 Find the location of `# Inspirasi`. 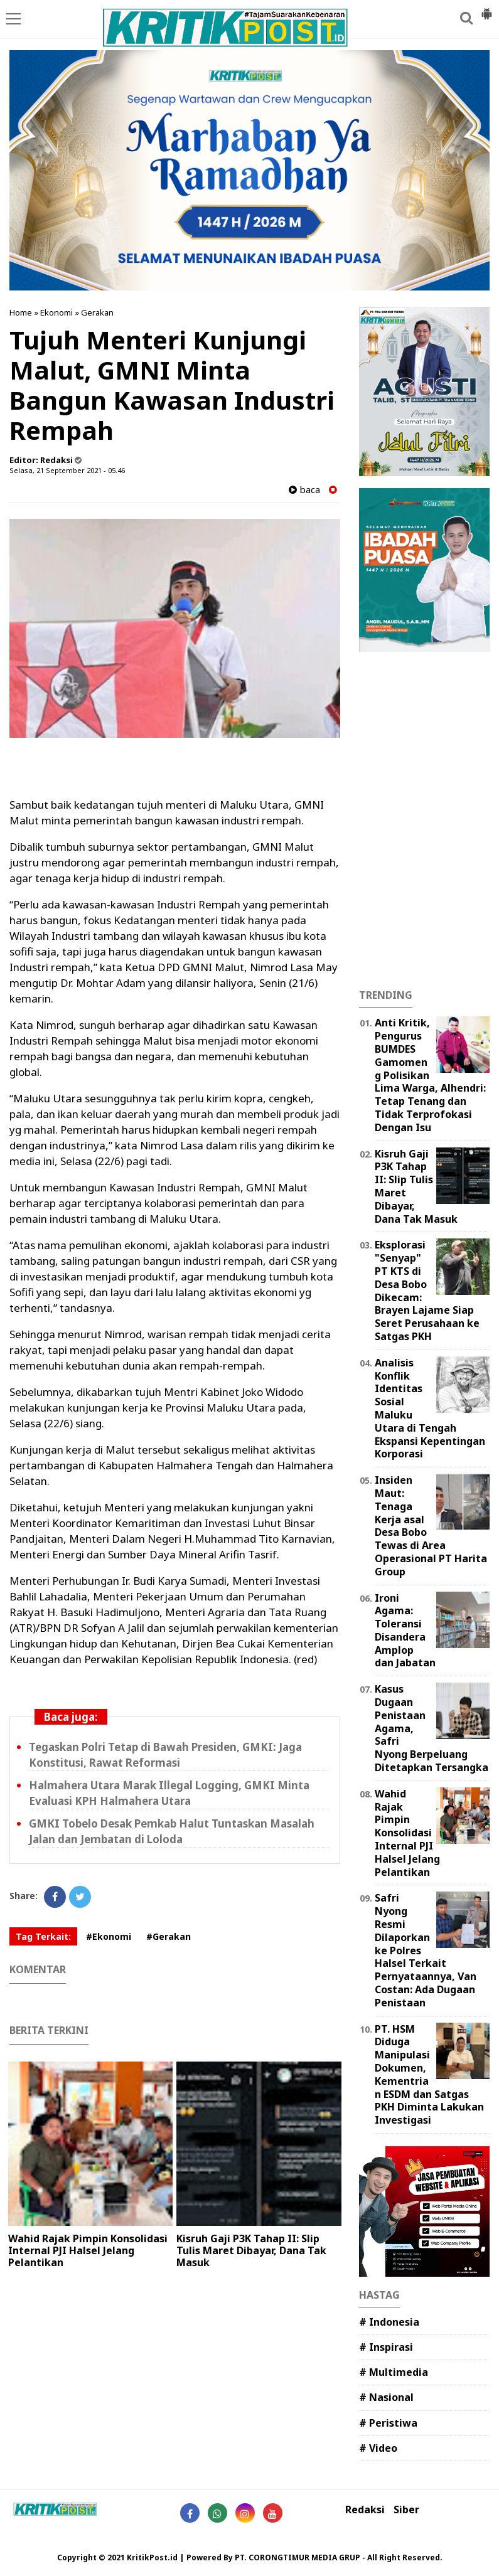

# Inspirasi is located at coordinates (386, 2347).